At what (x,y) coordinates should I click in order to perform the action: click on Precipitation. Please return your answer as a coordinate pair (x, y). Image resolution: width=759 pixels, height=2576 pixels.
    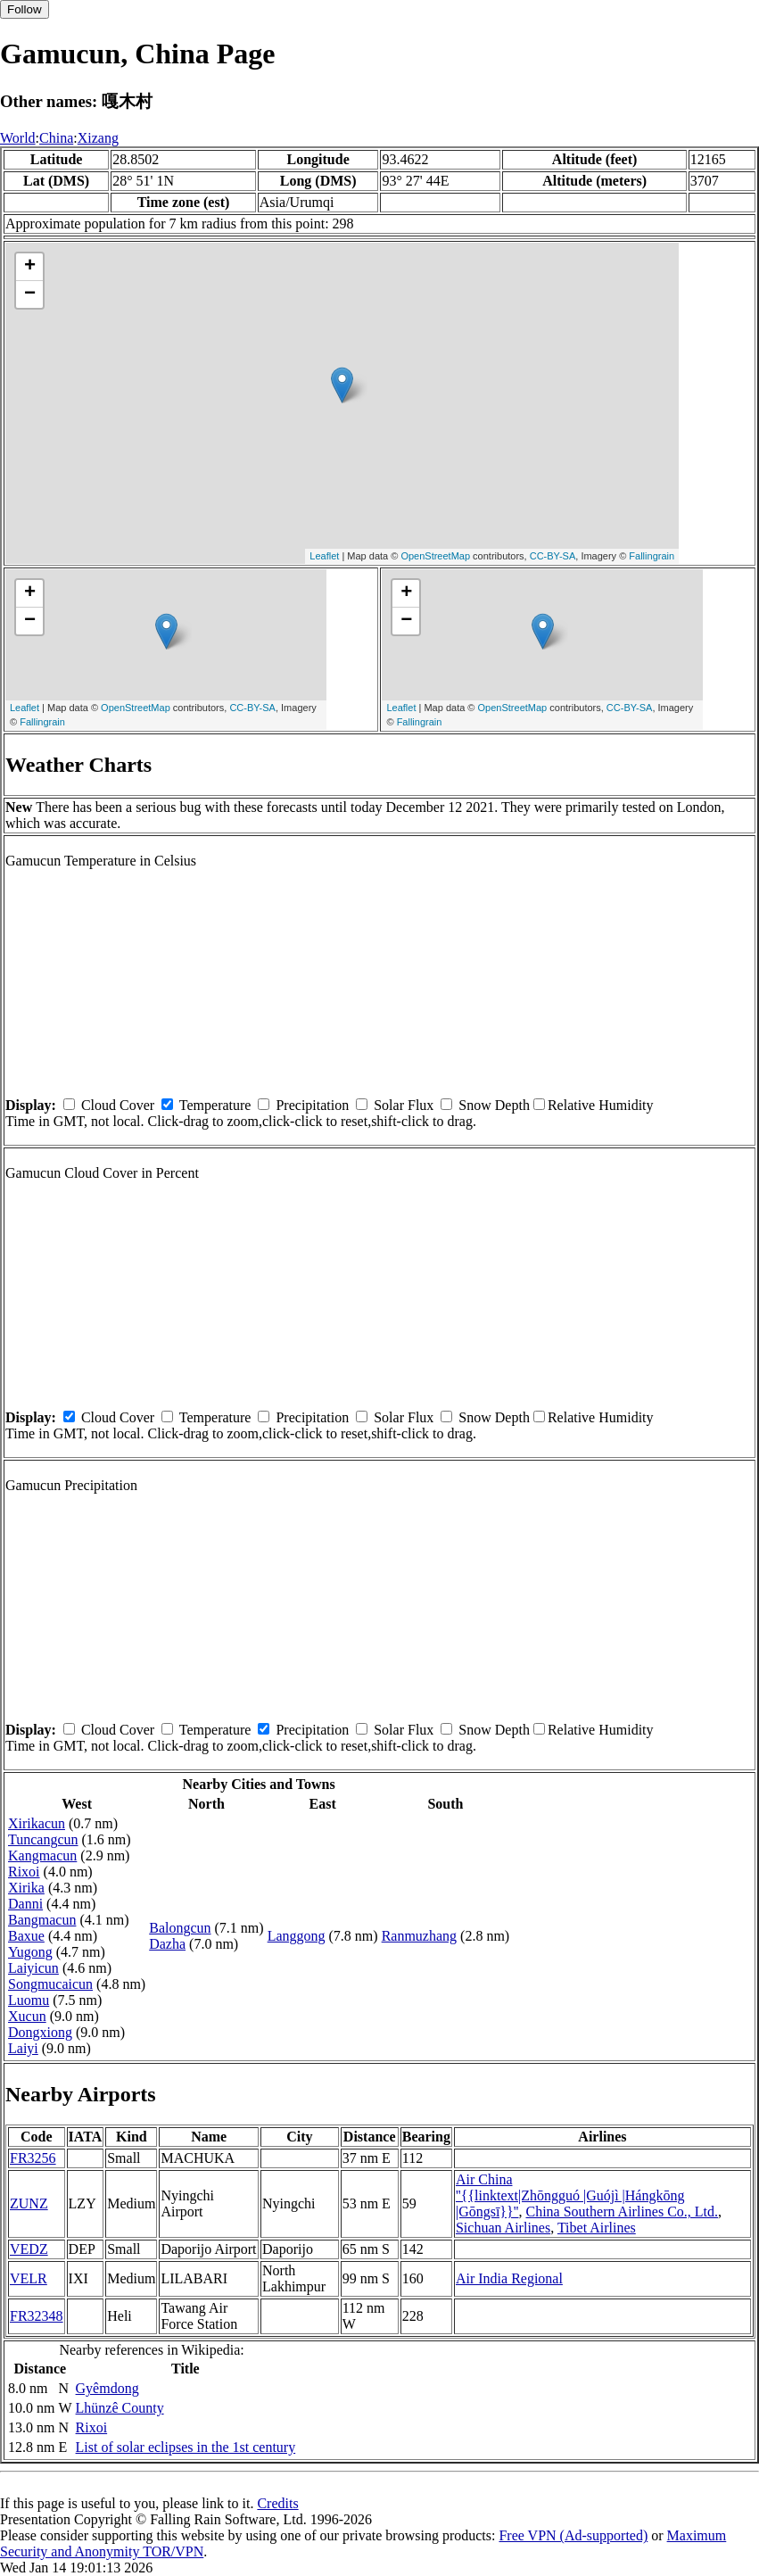
    Looking at the image, I should click on (312, 1105).